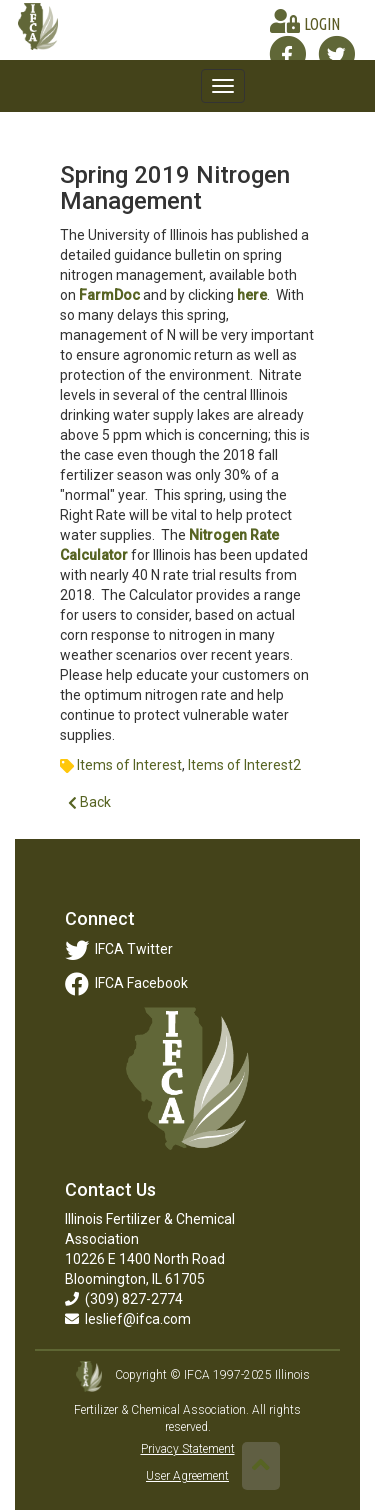  I want to click on Items of Interest2, so click(244, 765).